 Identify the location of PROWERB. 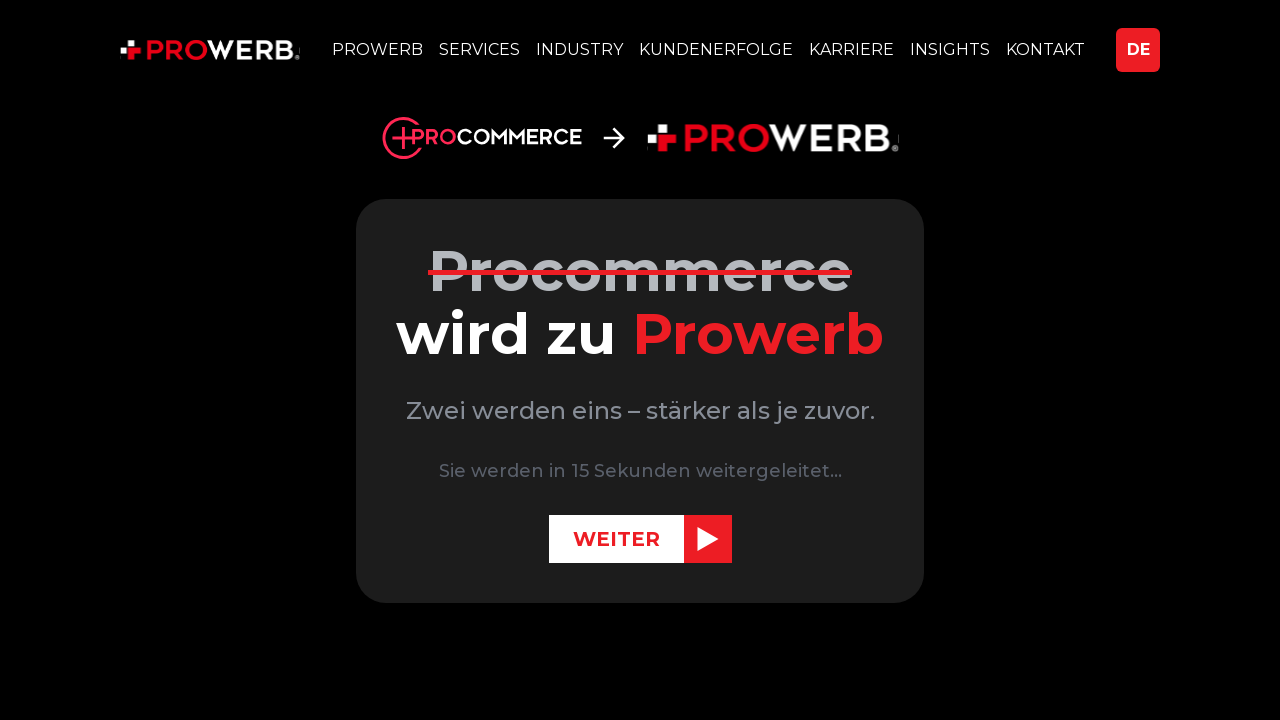
(377, 49).